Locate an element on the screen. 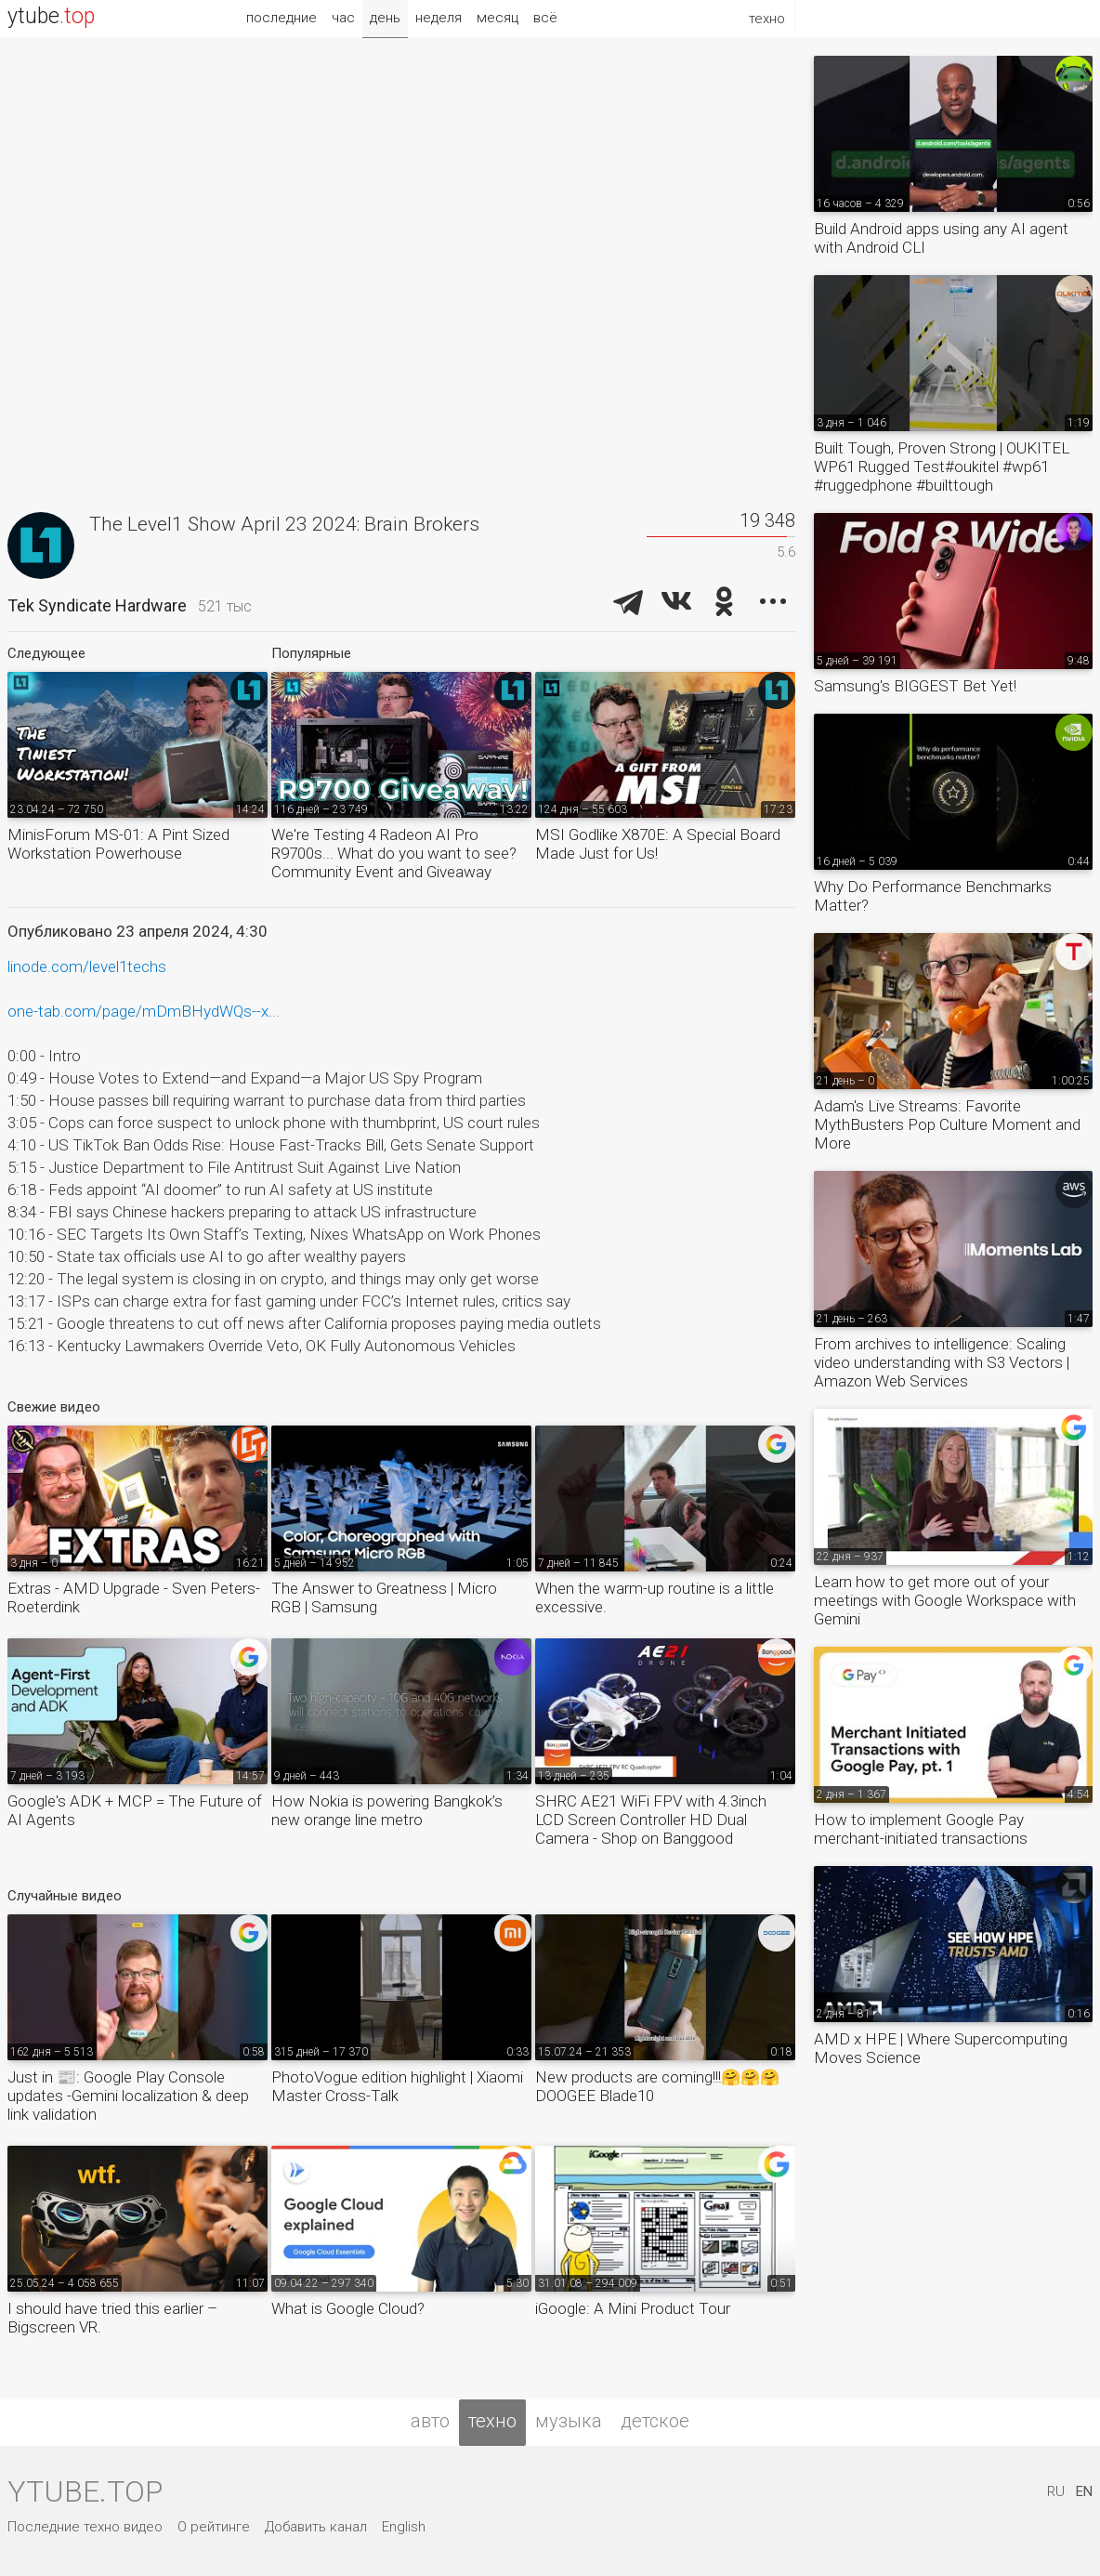 This screenshot has width=1100, height=2576. What is Google Cloud? is located at coordinates (348, 2308).